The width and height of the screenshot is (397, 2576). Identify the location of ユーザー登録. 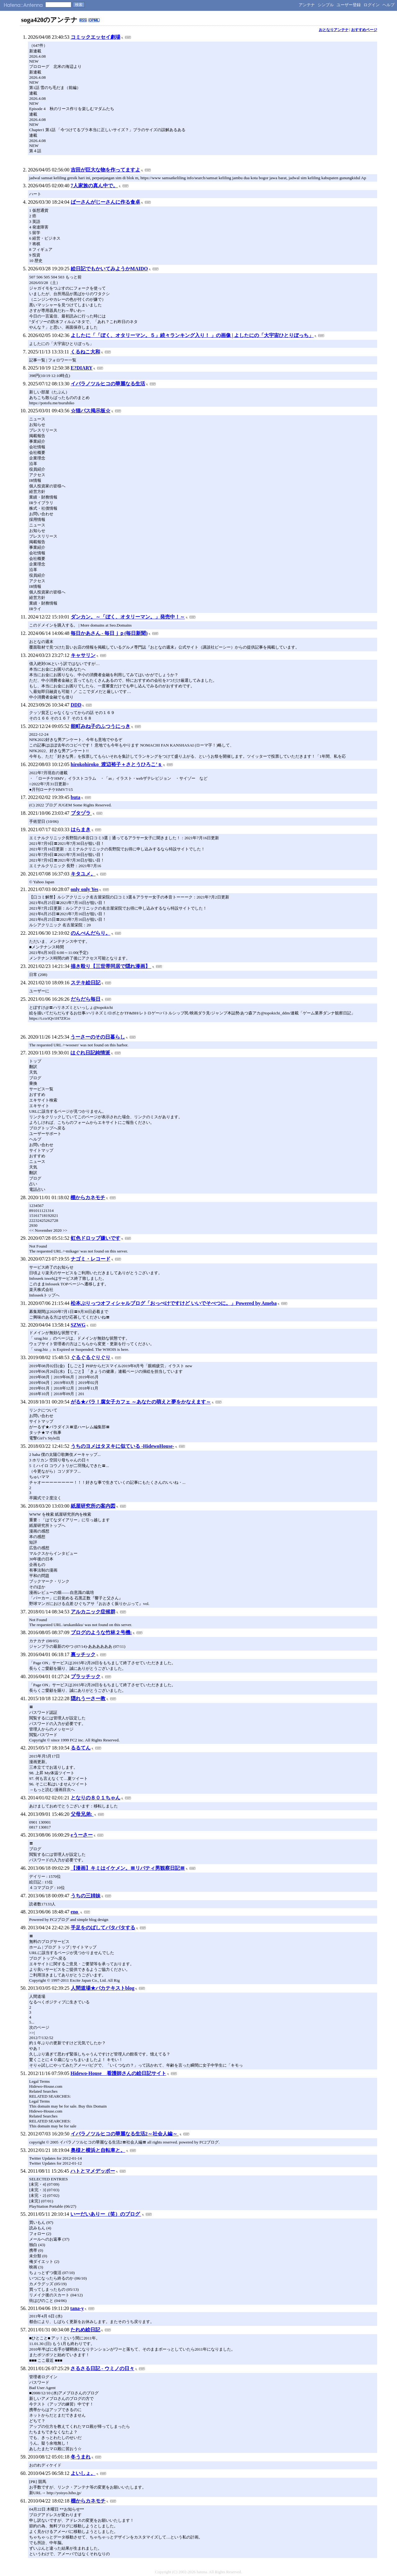
(349, 4).